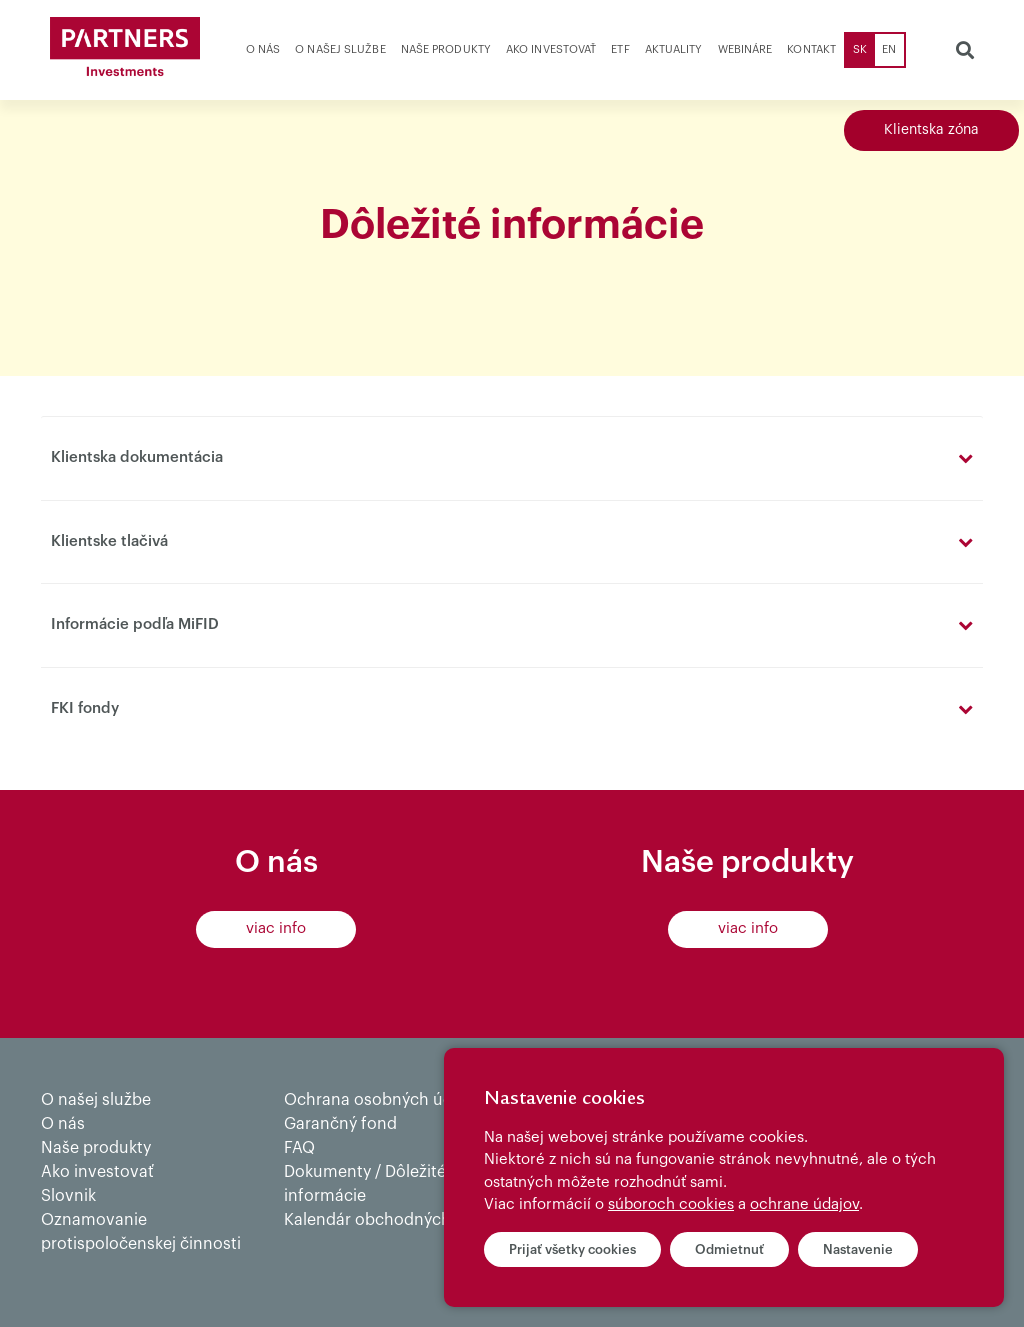 Image resolution: width=1024 pixels, height=1327 pixels. I want to click on Klientske tlačivá, so click(109, 541).